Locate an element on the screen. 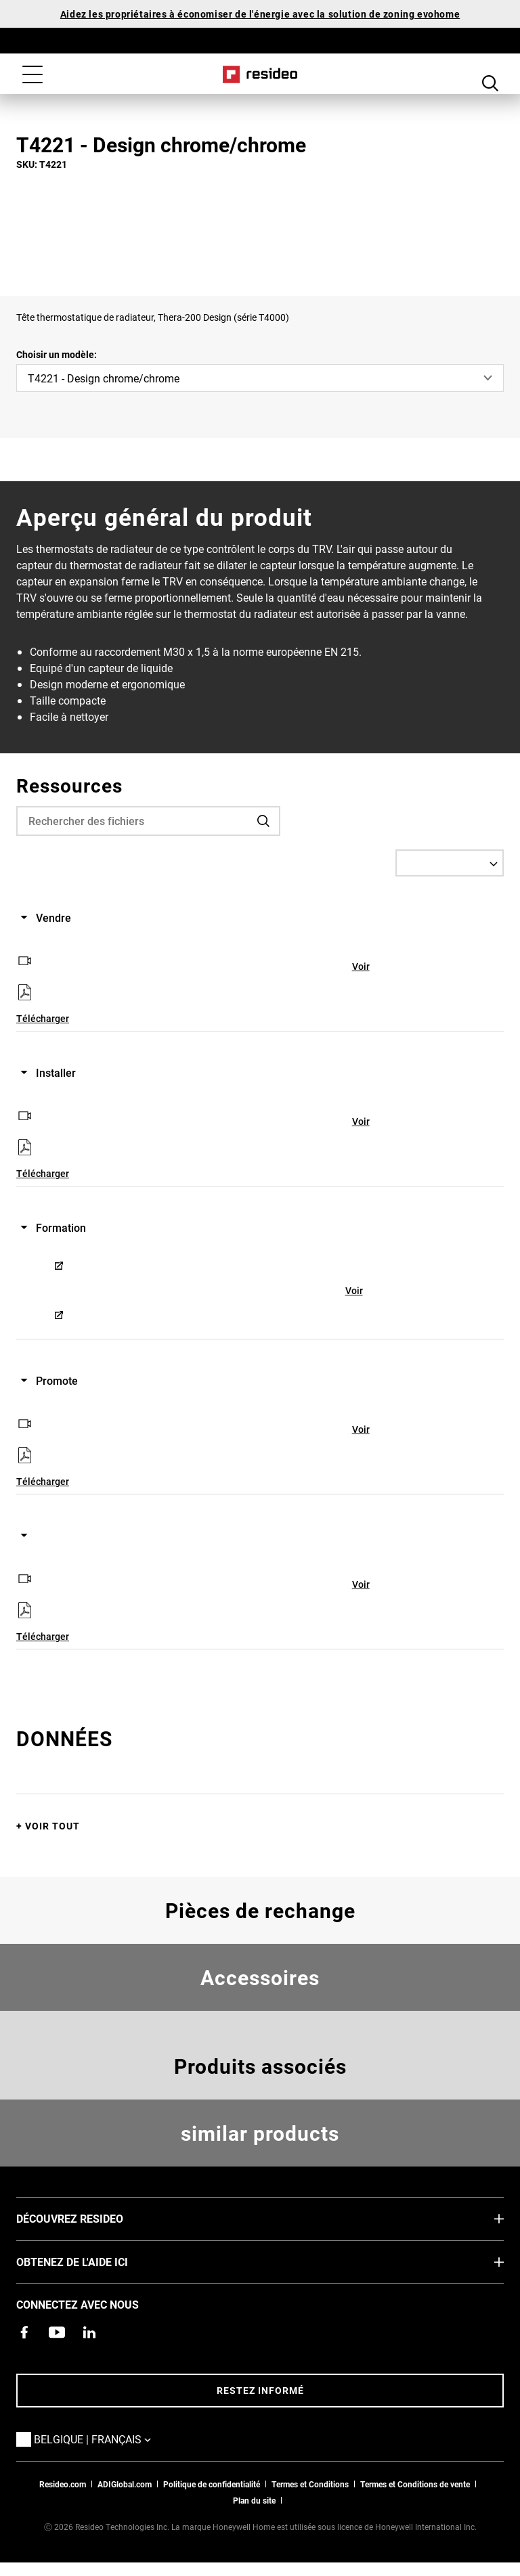  Télécharger [Télécharger,S’ouvre dans une nouvelle fenêtre] is located at coordinates (42, 1018).